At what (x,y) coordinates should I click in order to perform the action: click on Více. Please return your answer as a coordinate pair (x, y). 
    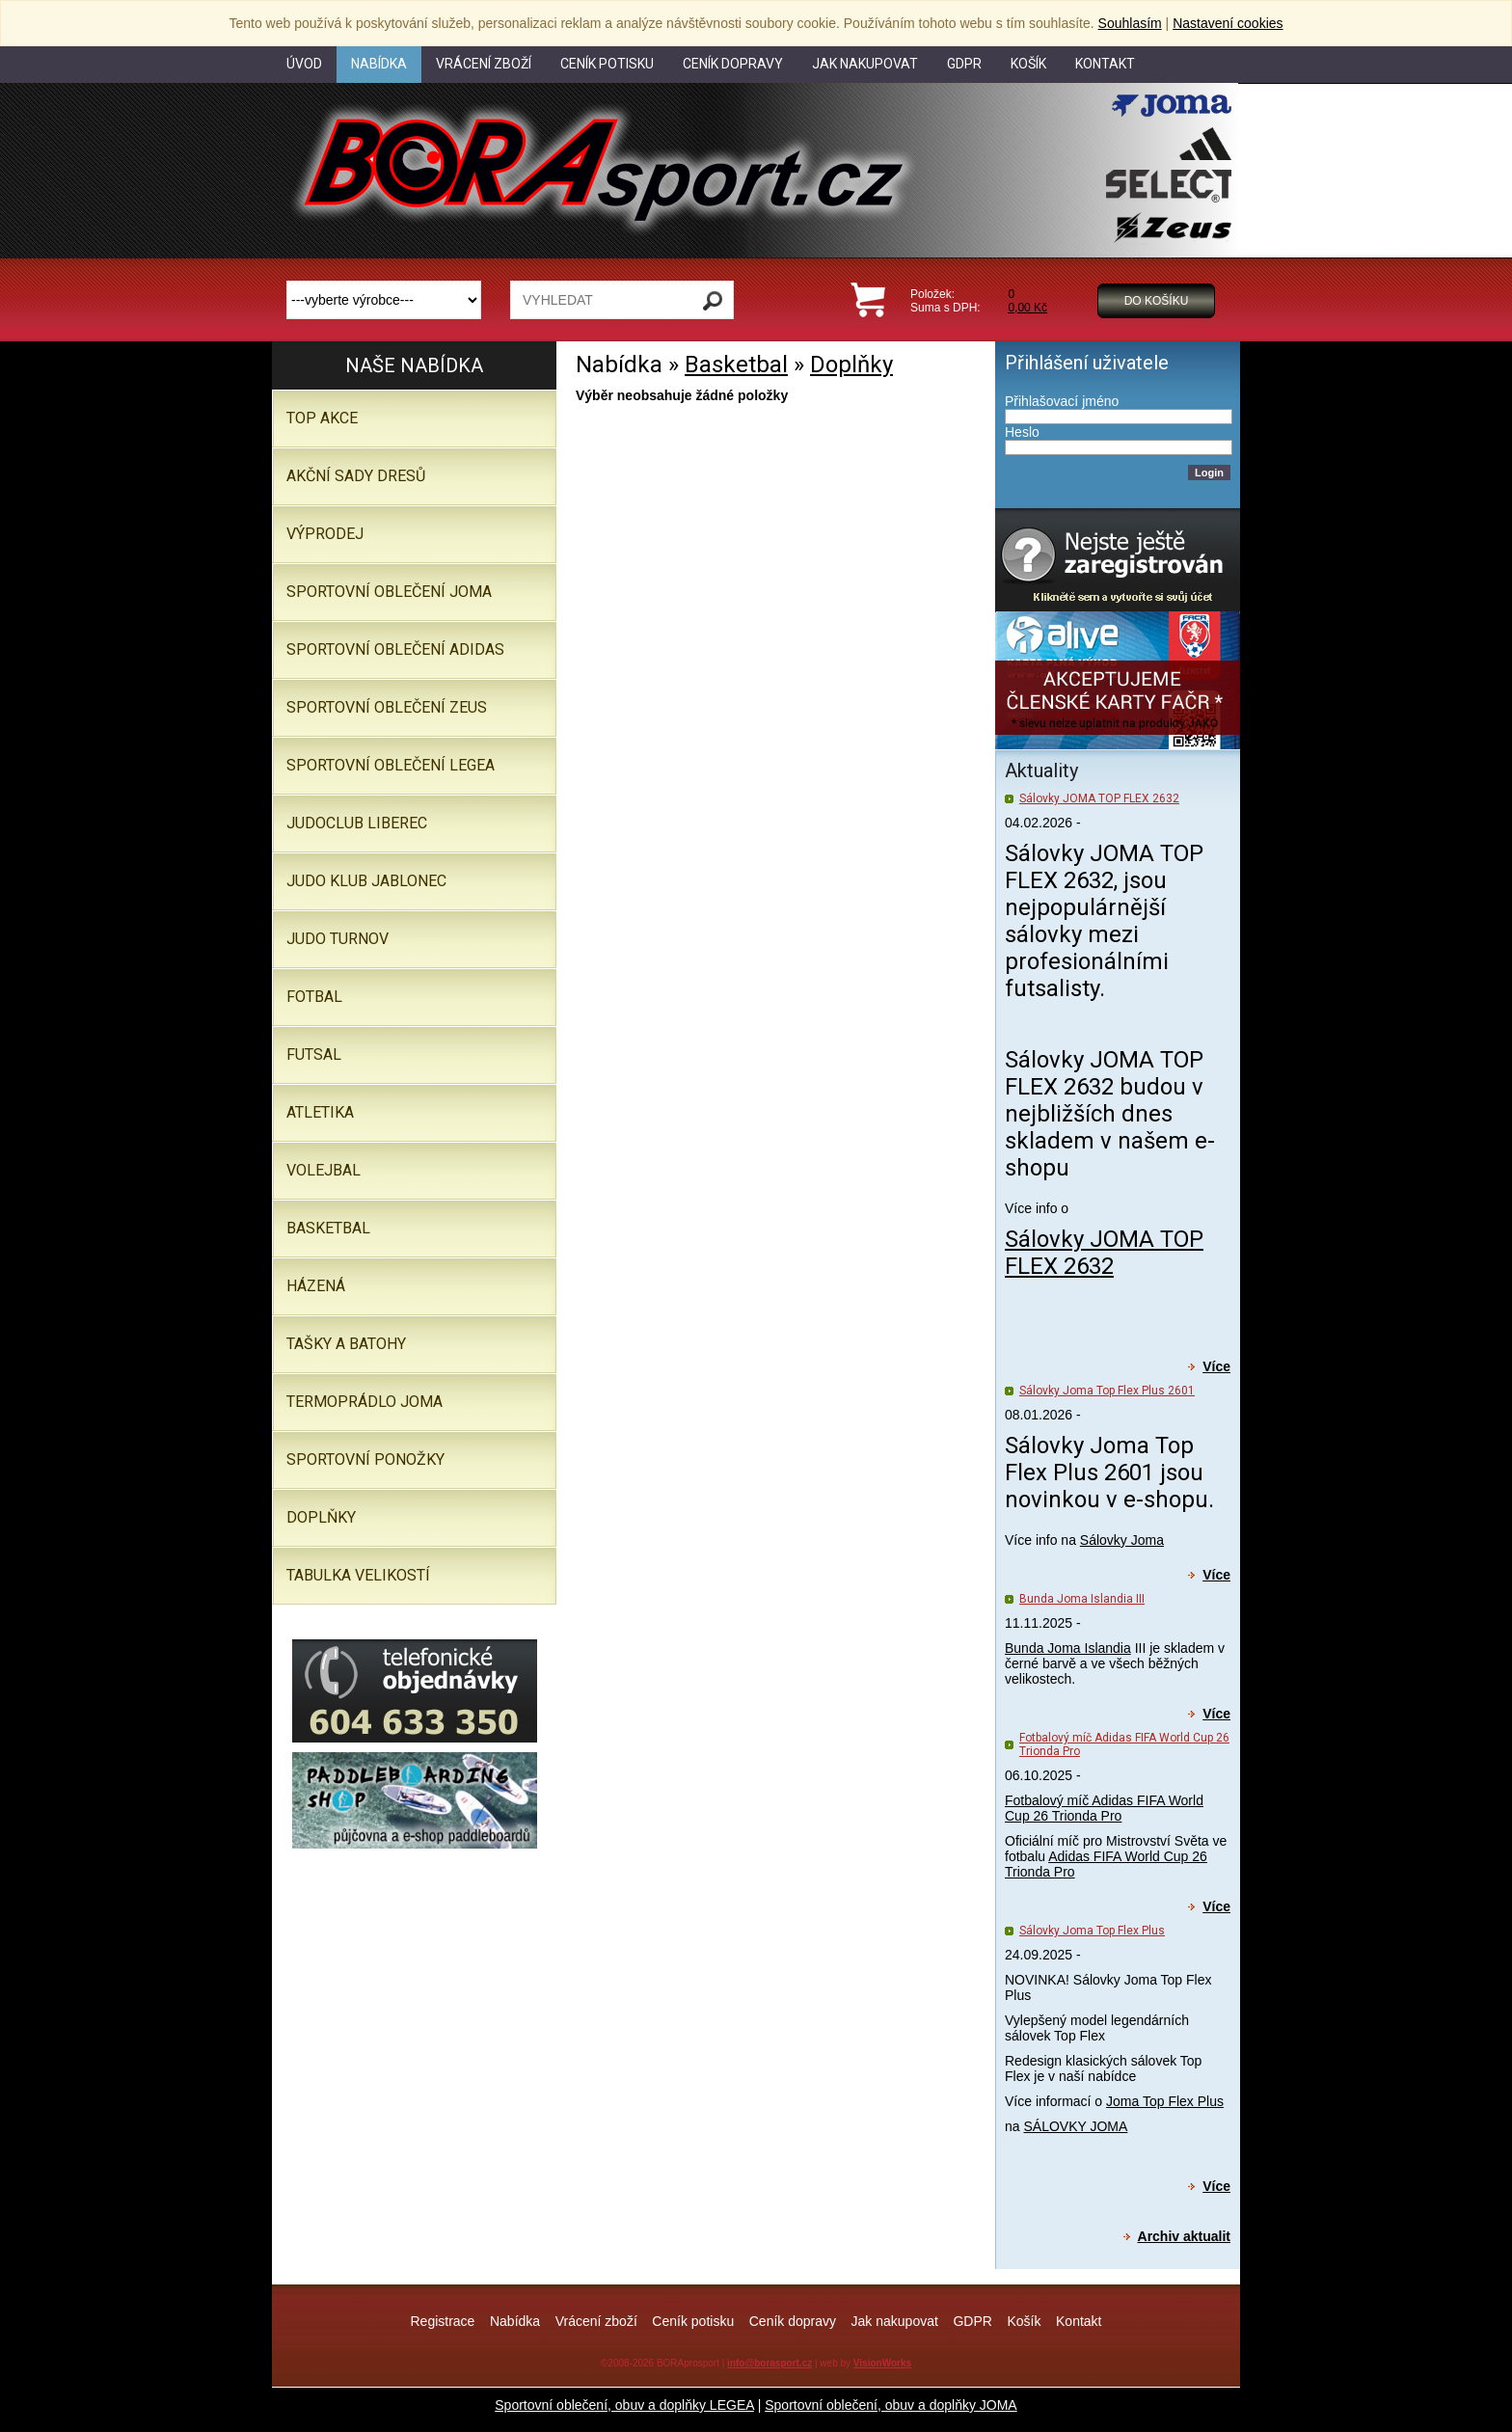
    Looking at the image, I should click on (1216, 1366).